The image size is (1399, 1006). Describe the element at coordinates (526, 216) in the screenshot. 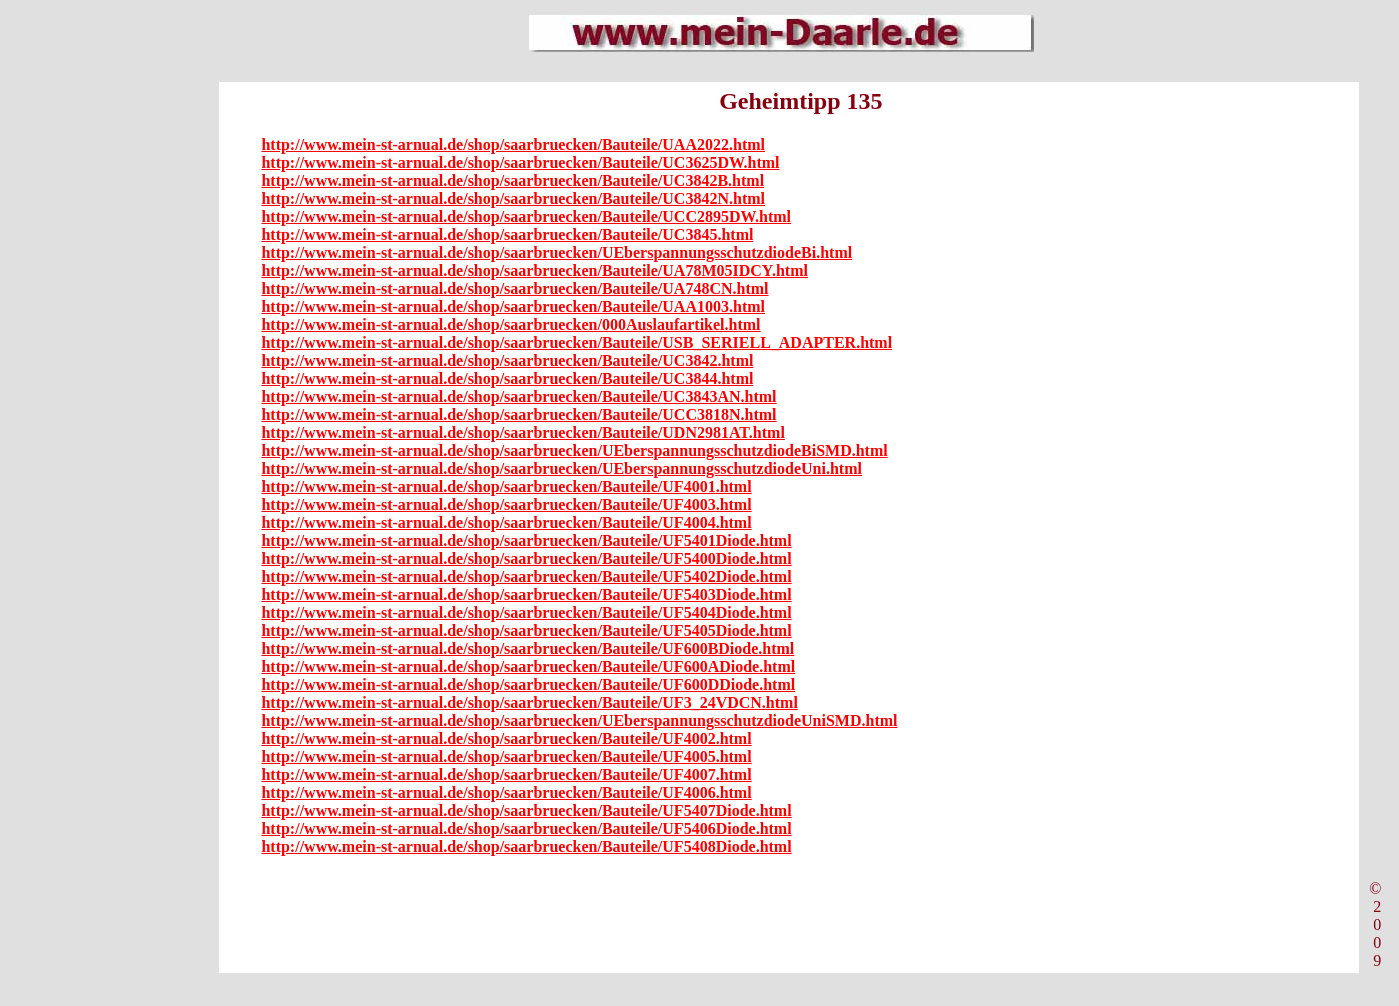

I see `http://www.mein-st-arnual.de/shop/saarbruecken/Bauteile/UCC2895DW.html` at that location.